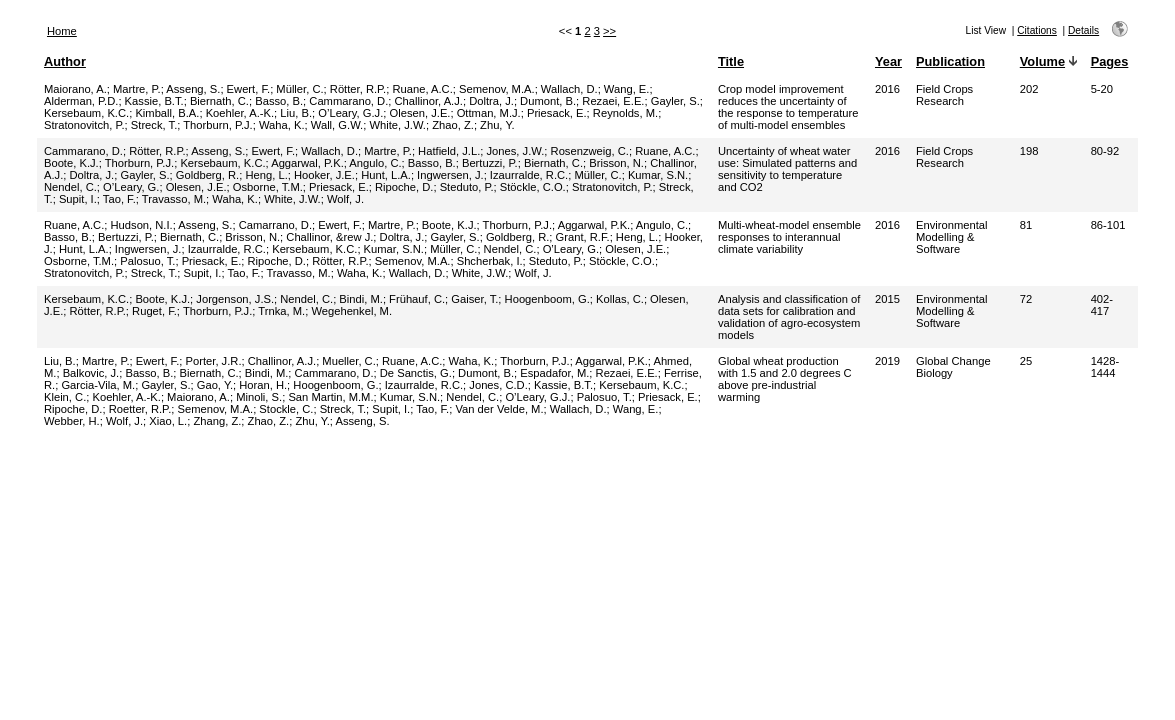 The height and width of the screenshot is (720, 1175). Describe the element at coordinates (351, 311) in the screenshot. I see `Wegehenkel, M.` at that location.